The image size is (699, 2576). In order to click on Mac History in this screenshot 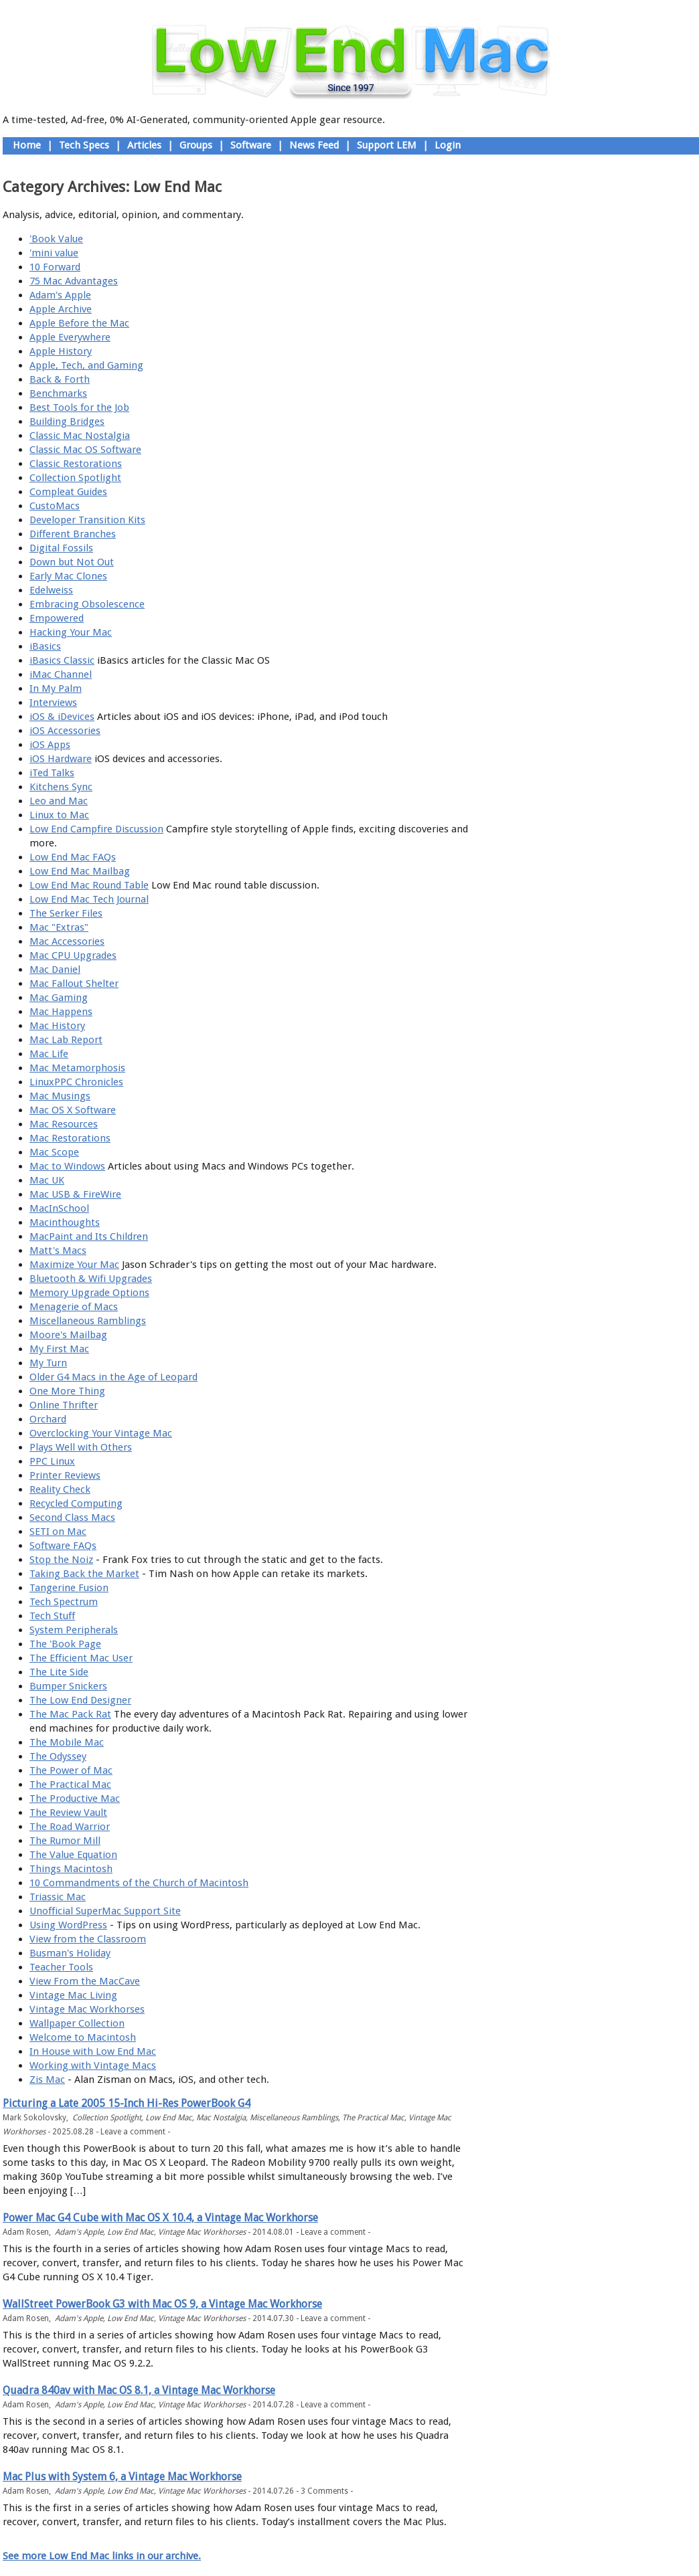, I will do `click(57, 1026)`.